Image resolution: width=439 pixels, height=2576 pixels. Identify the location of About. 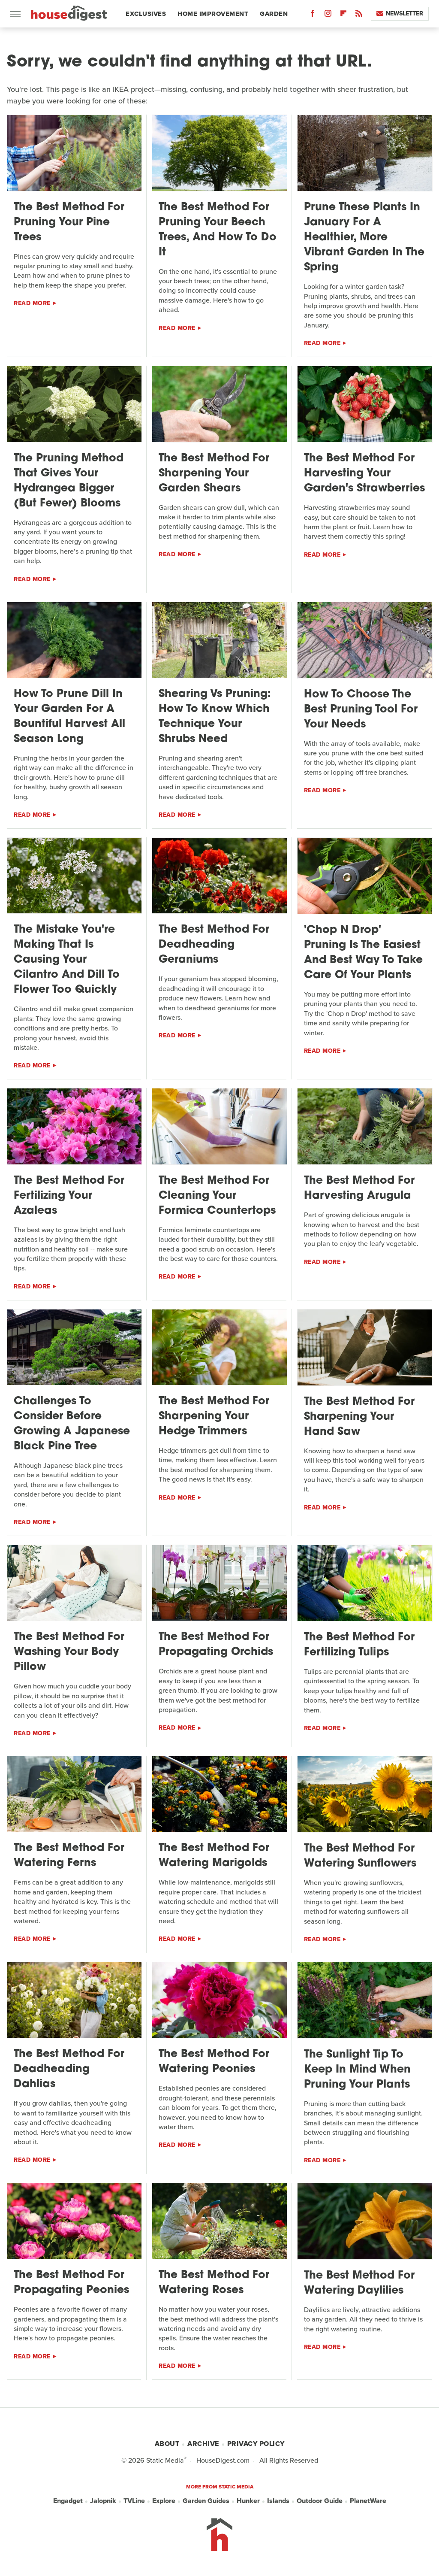
(167, 2444).